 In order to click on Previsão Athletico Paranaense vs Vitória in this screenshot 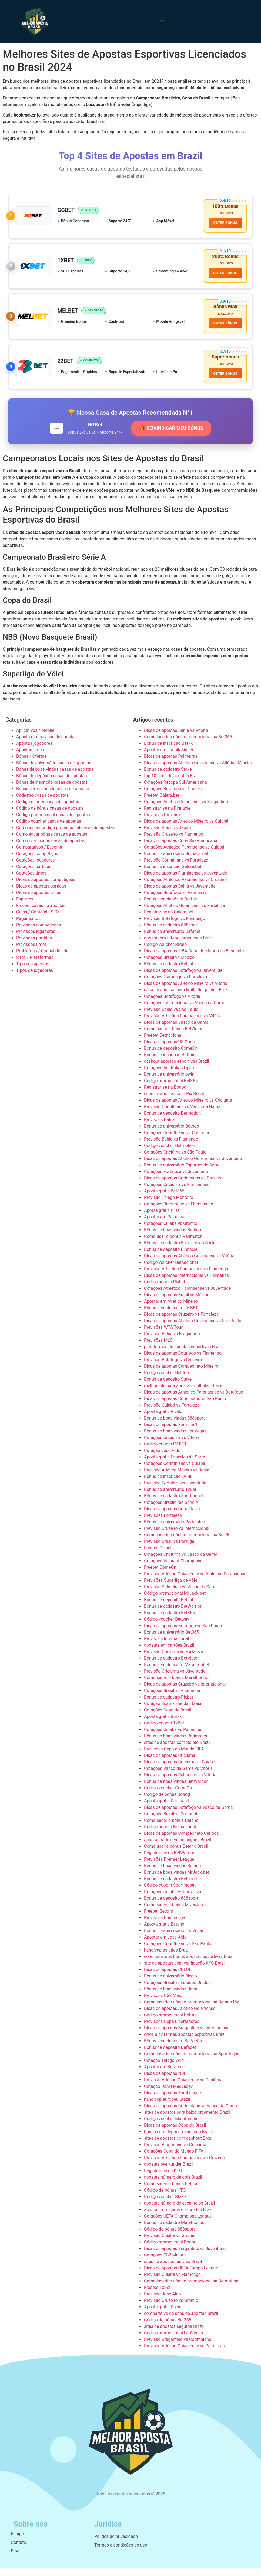, I will do `click(183, 1023)`.